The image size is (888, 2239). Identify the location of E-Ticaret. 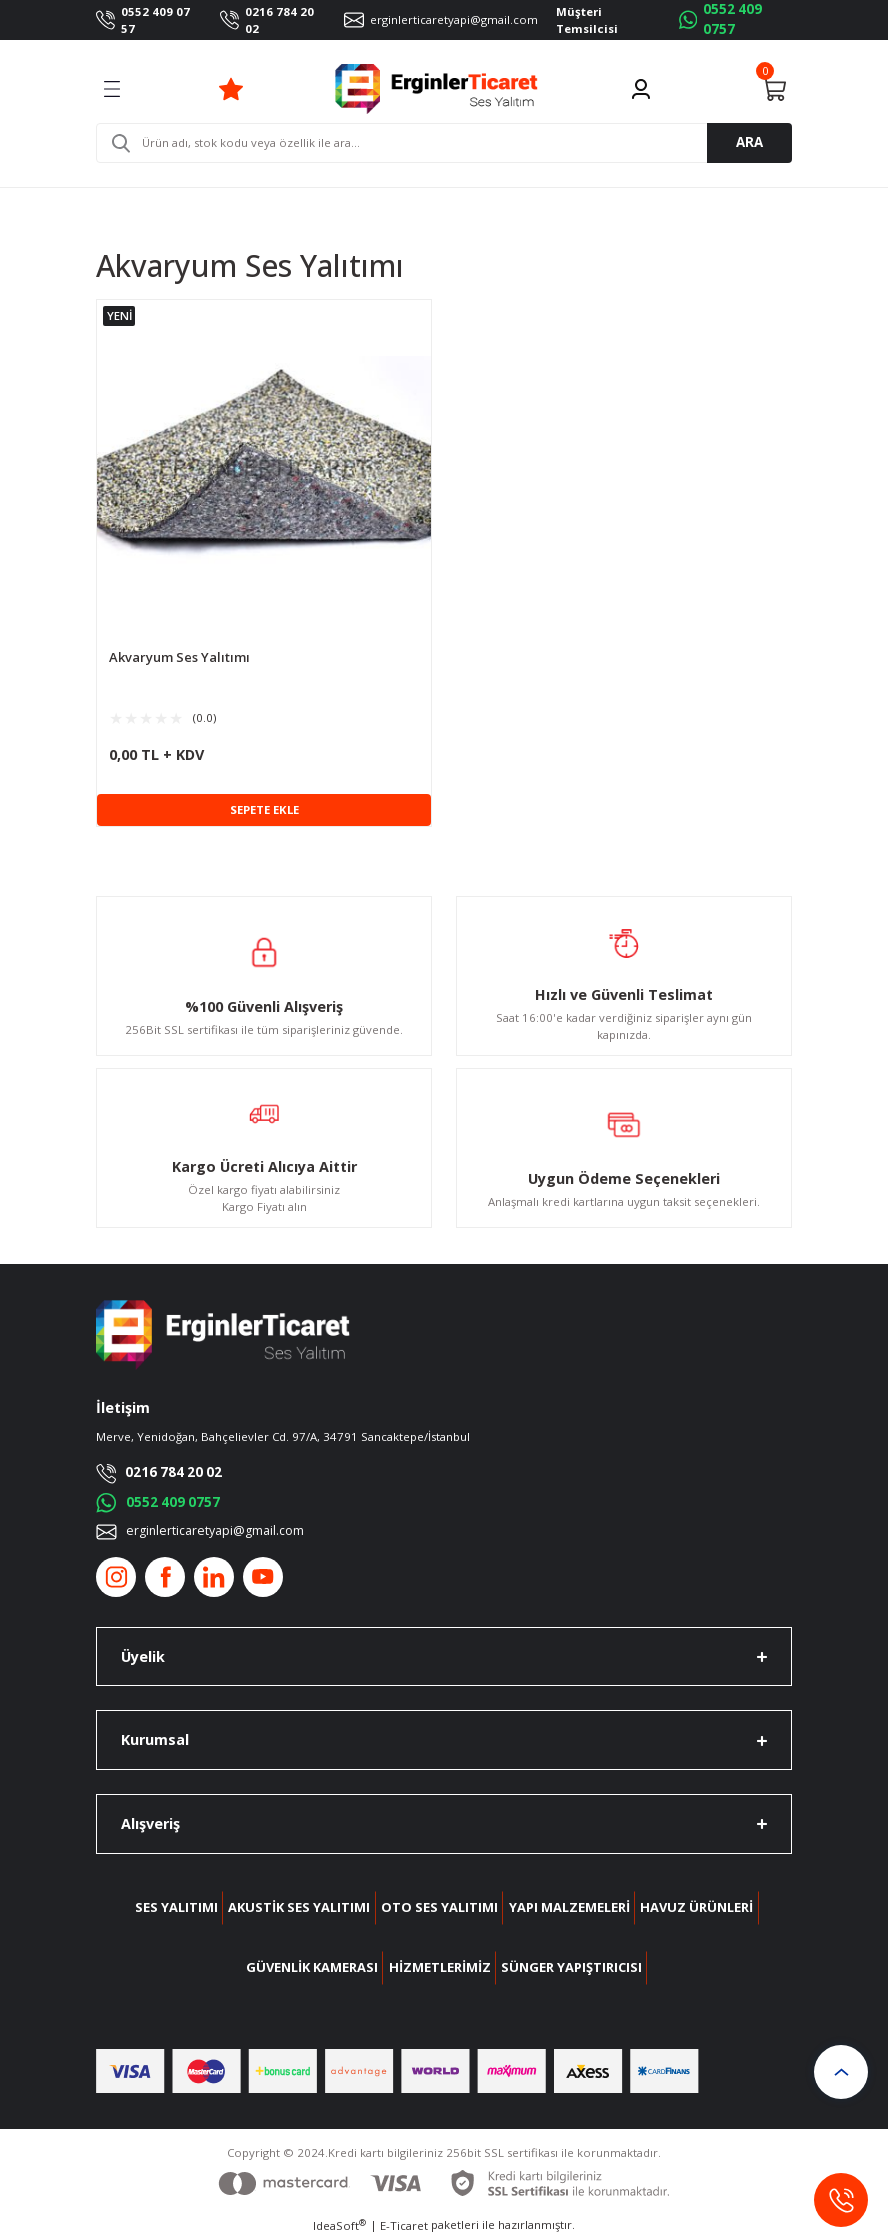
(404, 2225).